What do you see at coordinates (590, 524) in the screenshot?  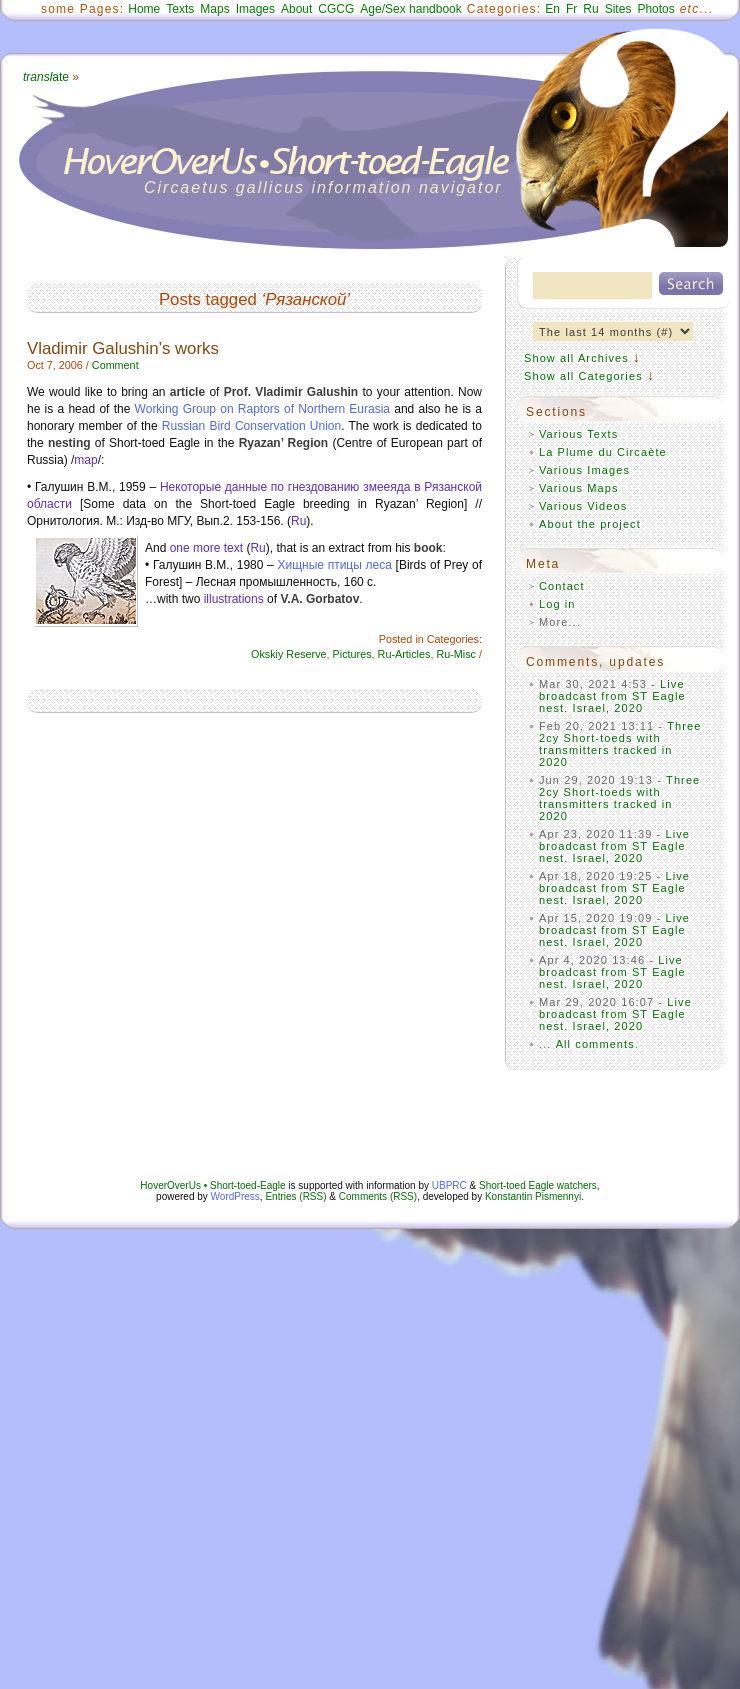 I see `About the project` at bounding box center [590, 524].